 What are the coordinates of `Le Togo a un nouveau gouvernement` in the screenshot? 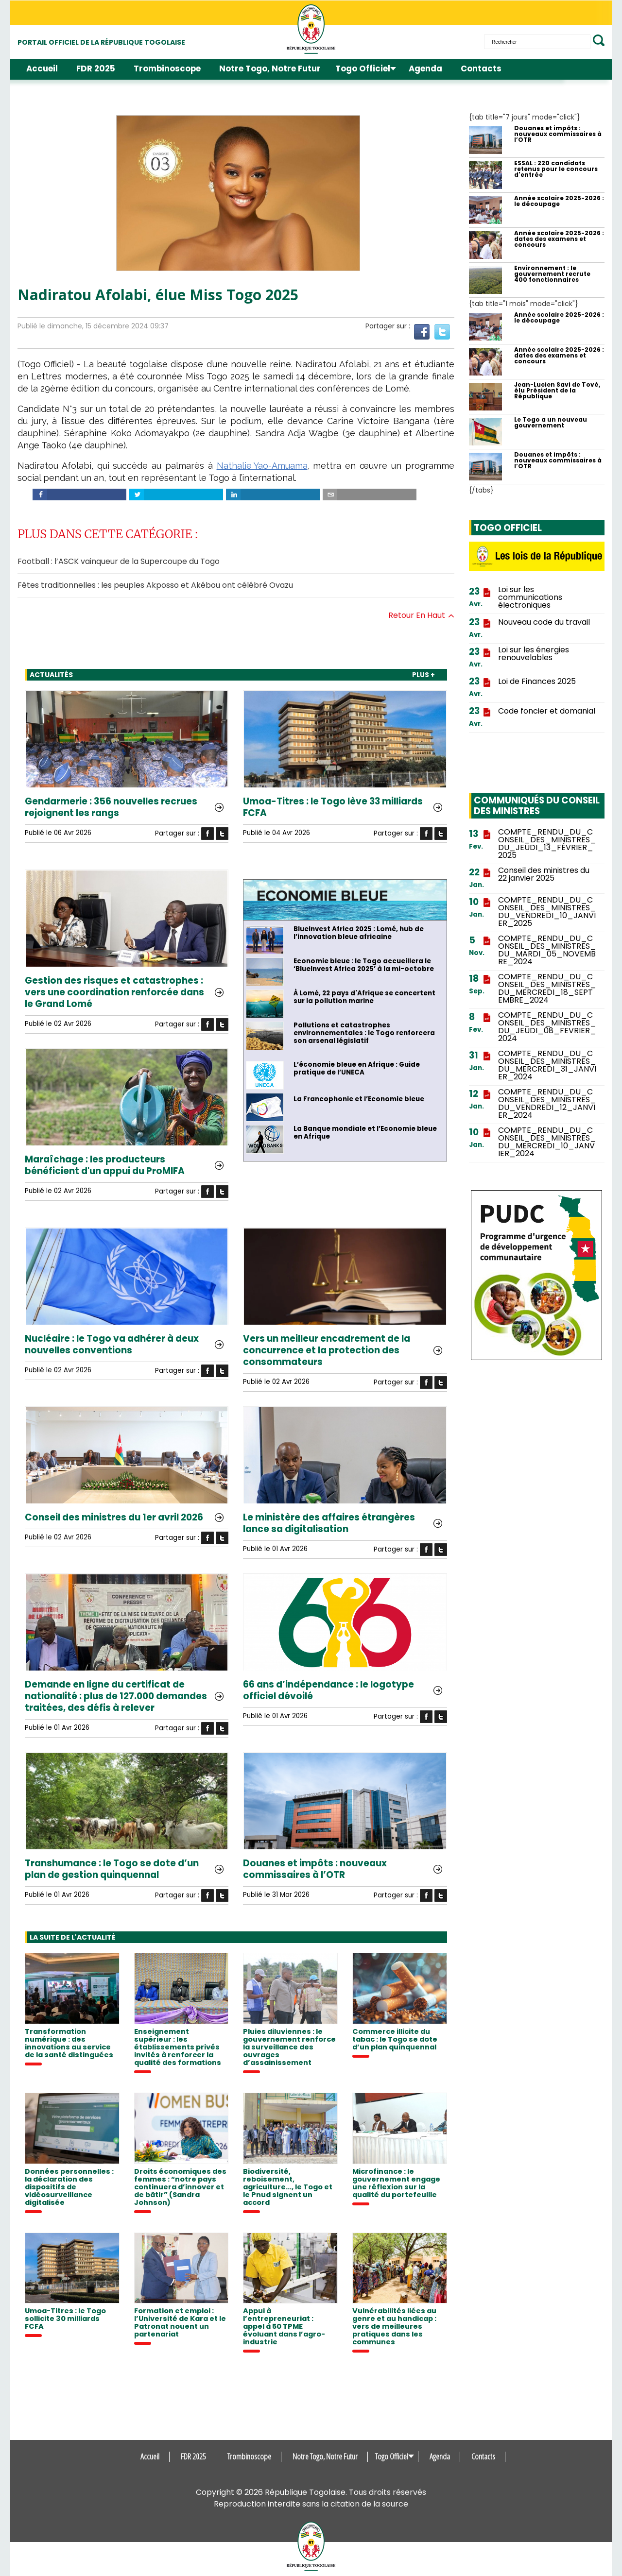 It's located at (550, 422).